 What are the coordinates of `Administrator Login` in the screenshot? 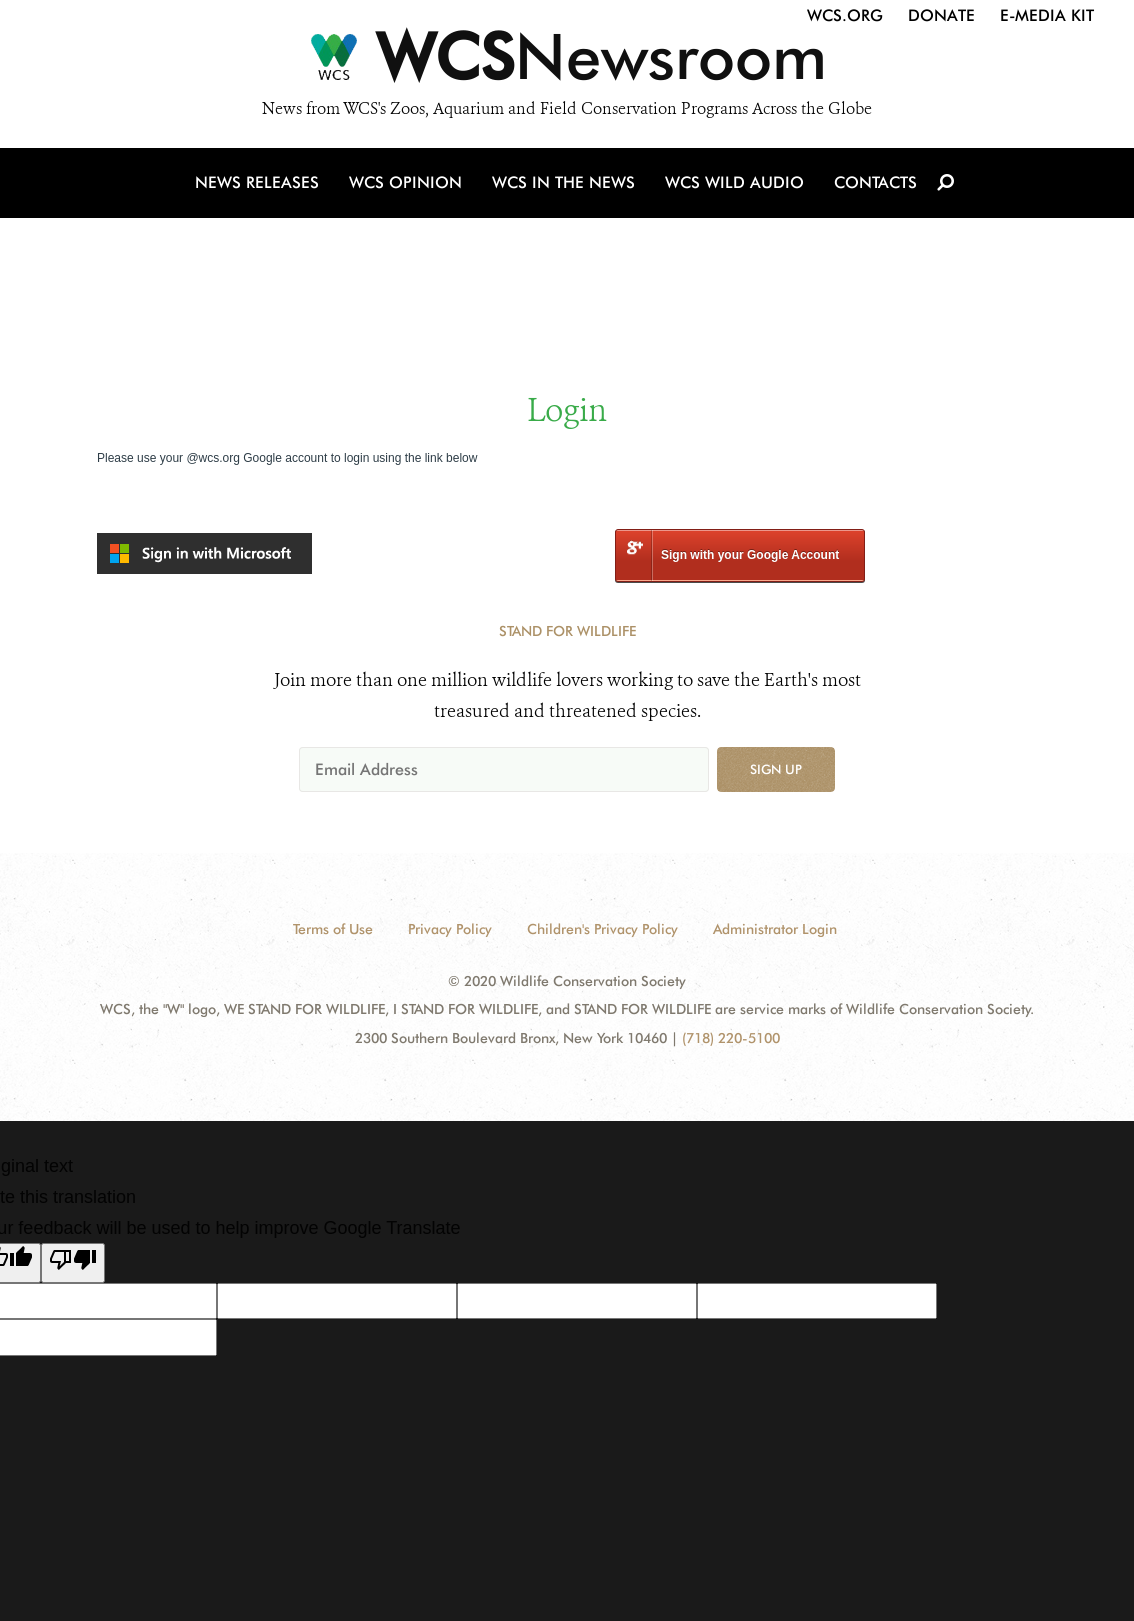 It's located at (775, 929).